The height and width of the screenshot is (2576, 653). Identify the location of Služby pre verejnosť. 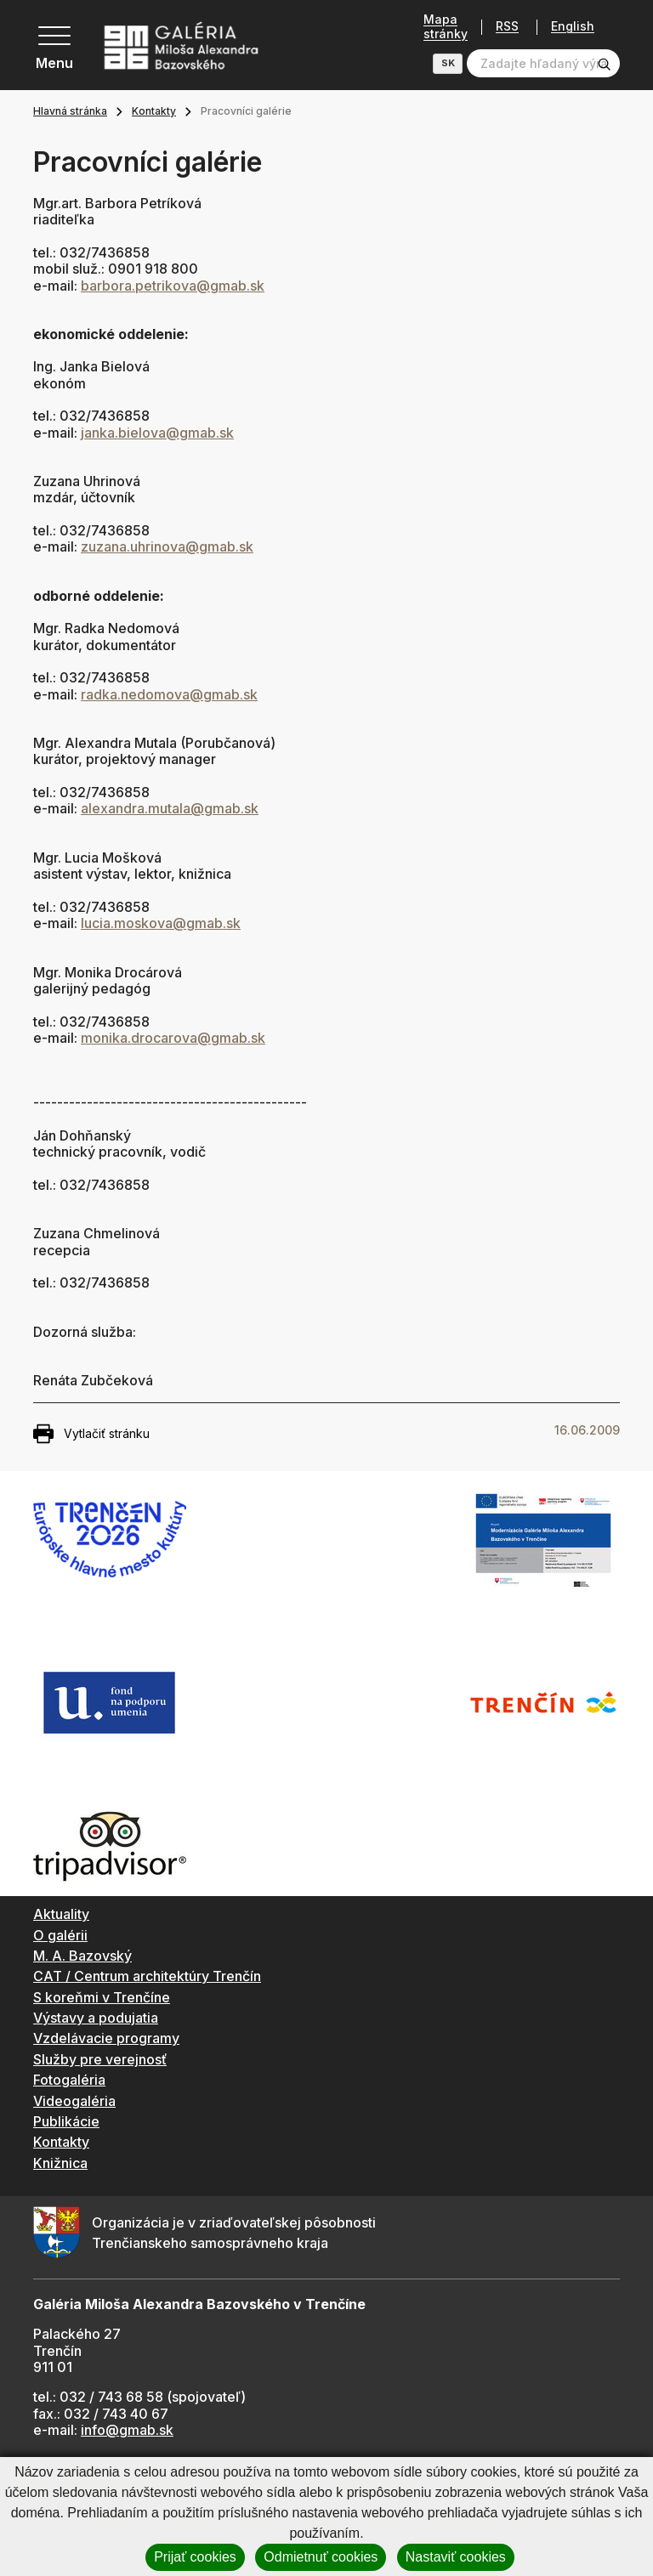
(100, 2059).